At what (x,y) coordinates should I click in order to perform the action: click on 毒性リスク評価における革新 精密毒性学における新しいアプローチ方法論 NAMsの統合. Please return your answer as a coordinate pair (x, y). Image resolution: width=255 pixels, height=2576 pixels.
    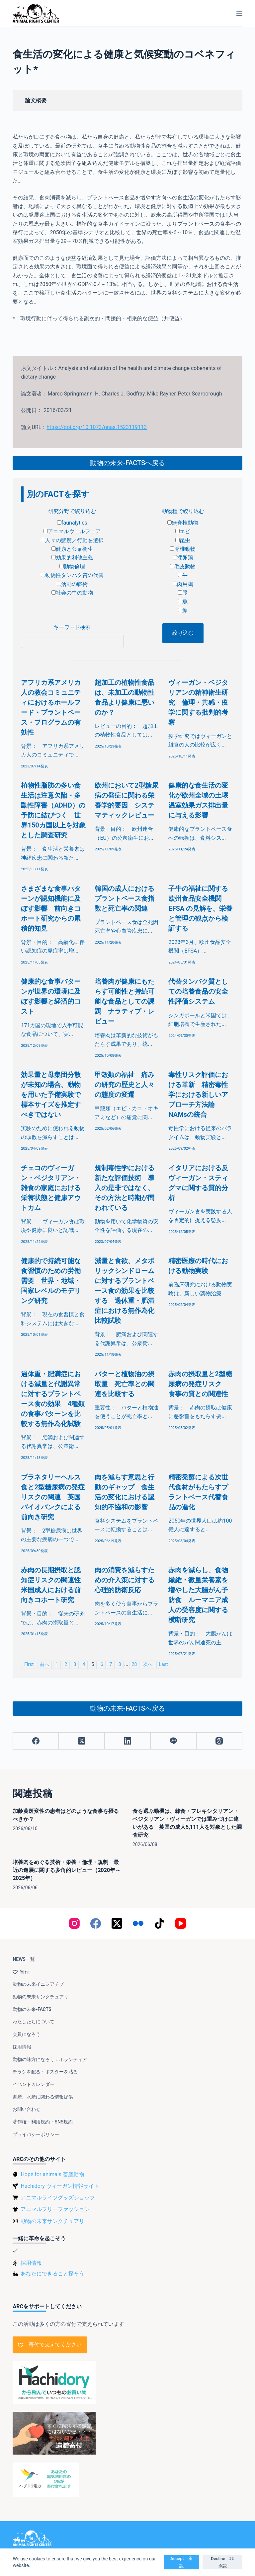
    Looking at the image, I should click on (198, 1094).